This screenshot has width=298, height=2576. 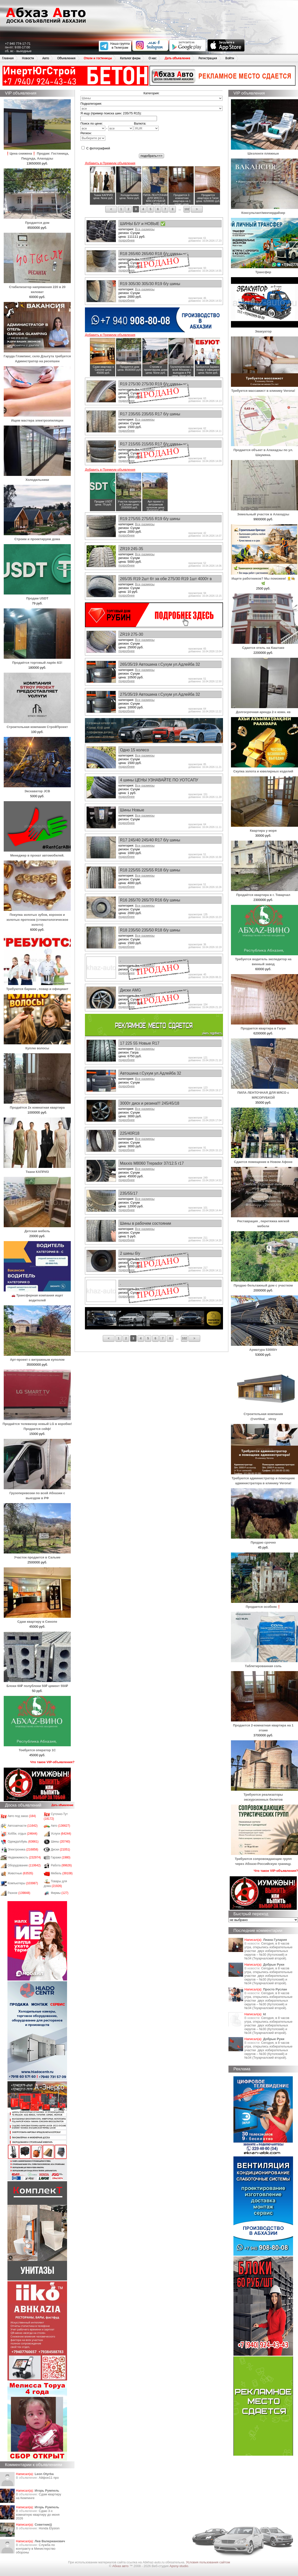 What do you see at coordinates (264, 1725) in the screenshot?
I see `Продается 2-комнатная квартира на 1 этаже` at bounding box center [264, 1725].